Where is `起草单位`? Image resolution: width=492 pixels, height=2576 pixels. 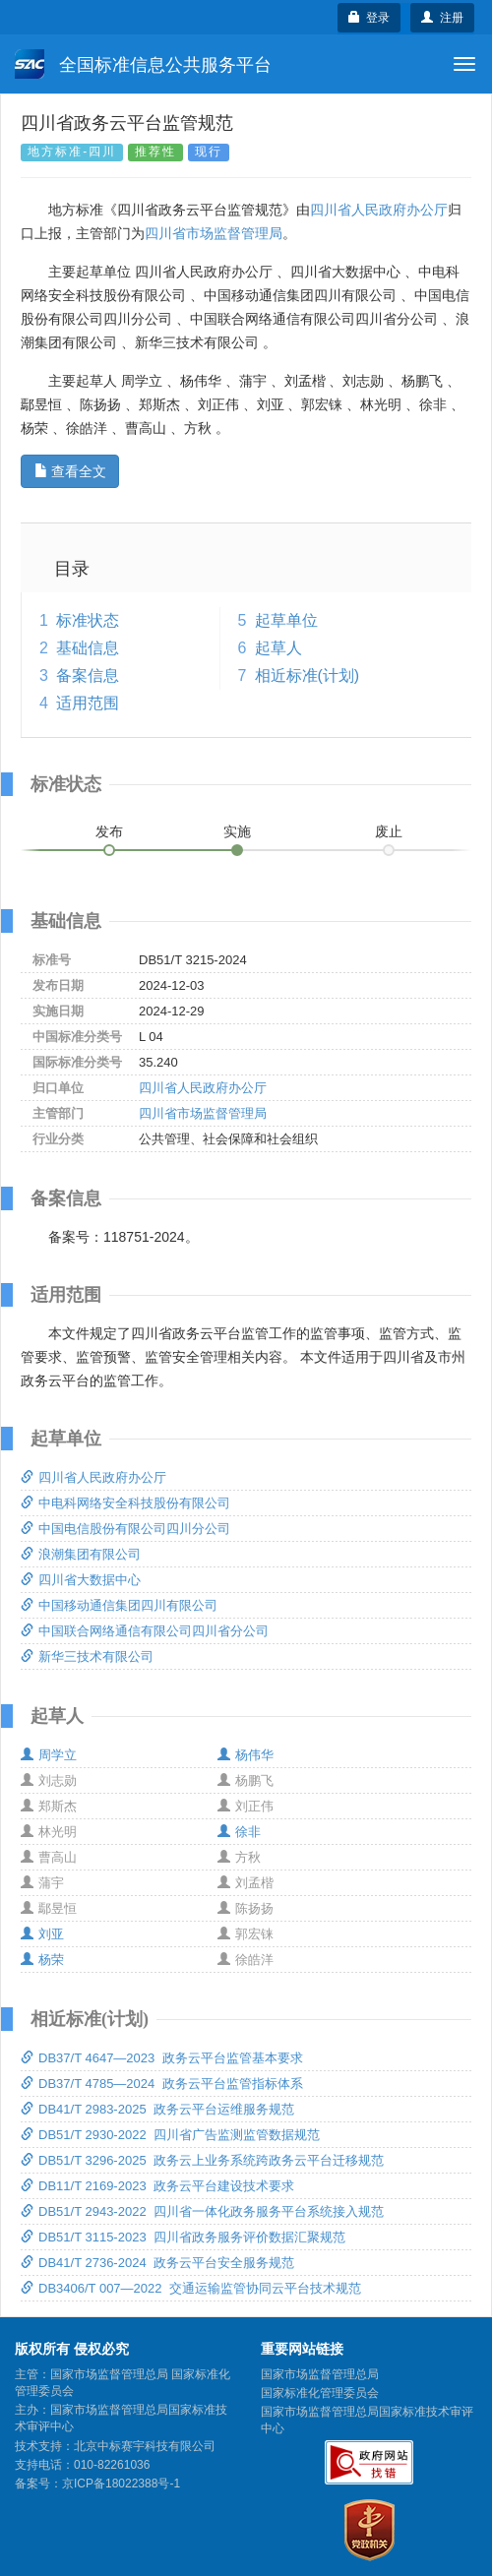 起草单位 is located at coordinates (286, 620).